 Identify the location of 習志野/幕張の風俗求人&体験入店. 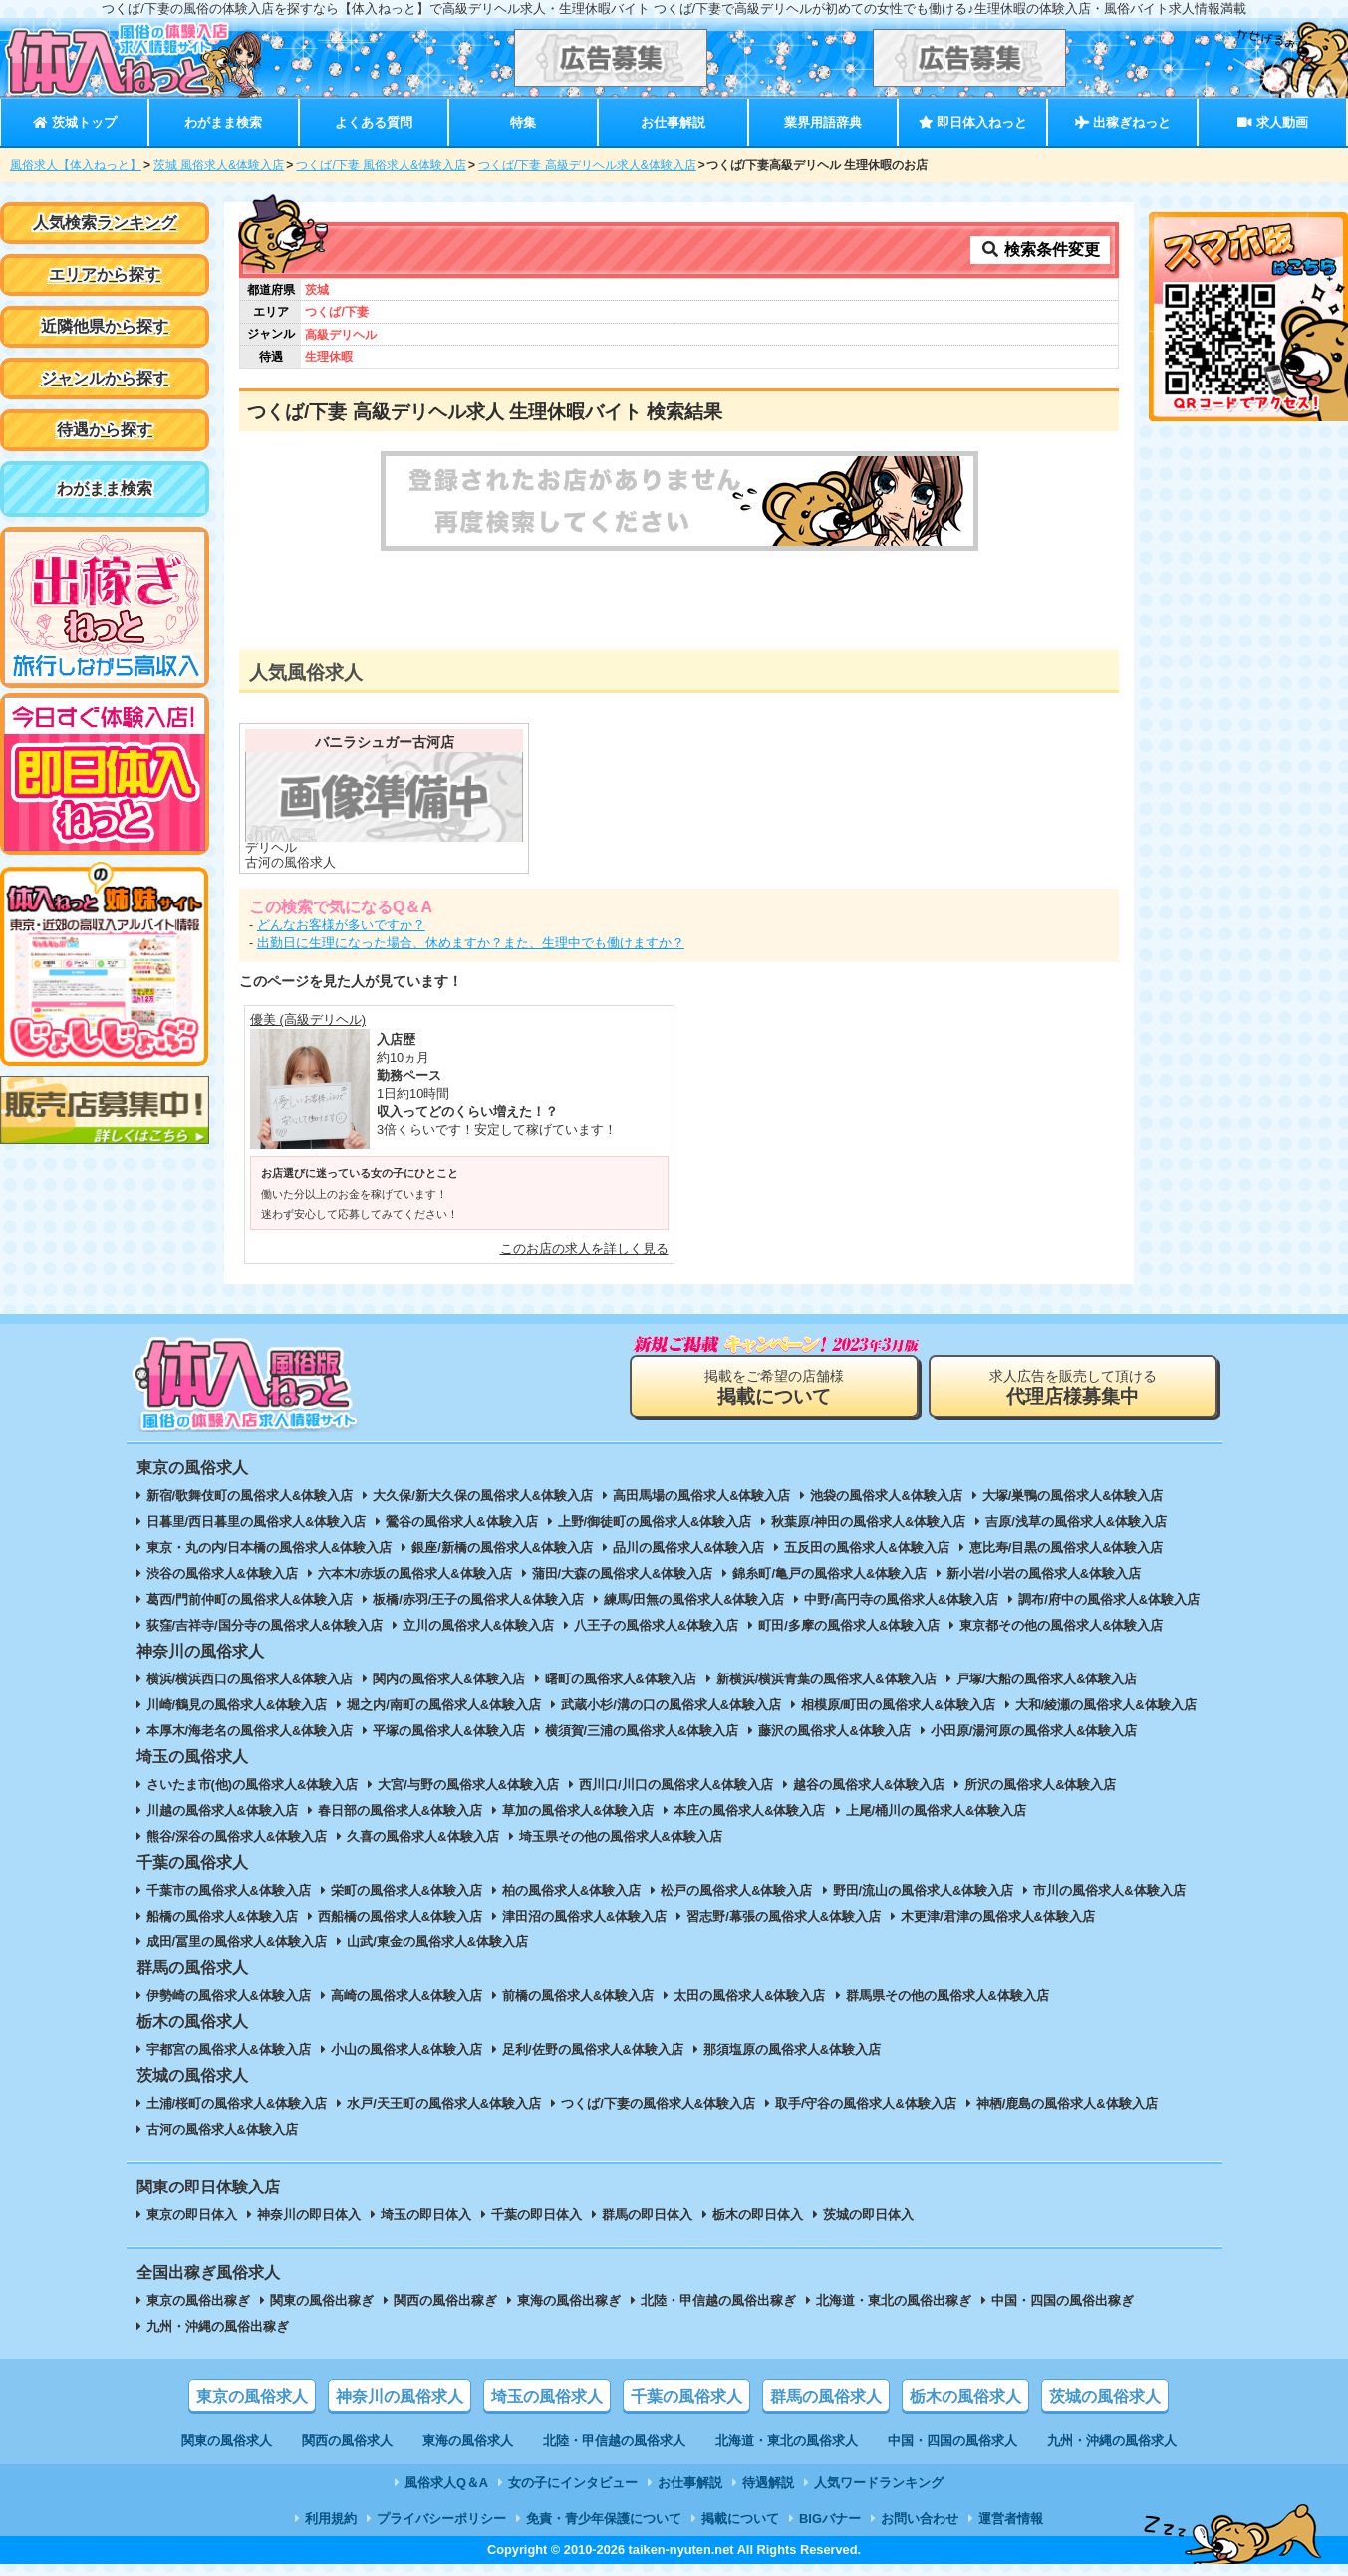
(783, 1916).